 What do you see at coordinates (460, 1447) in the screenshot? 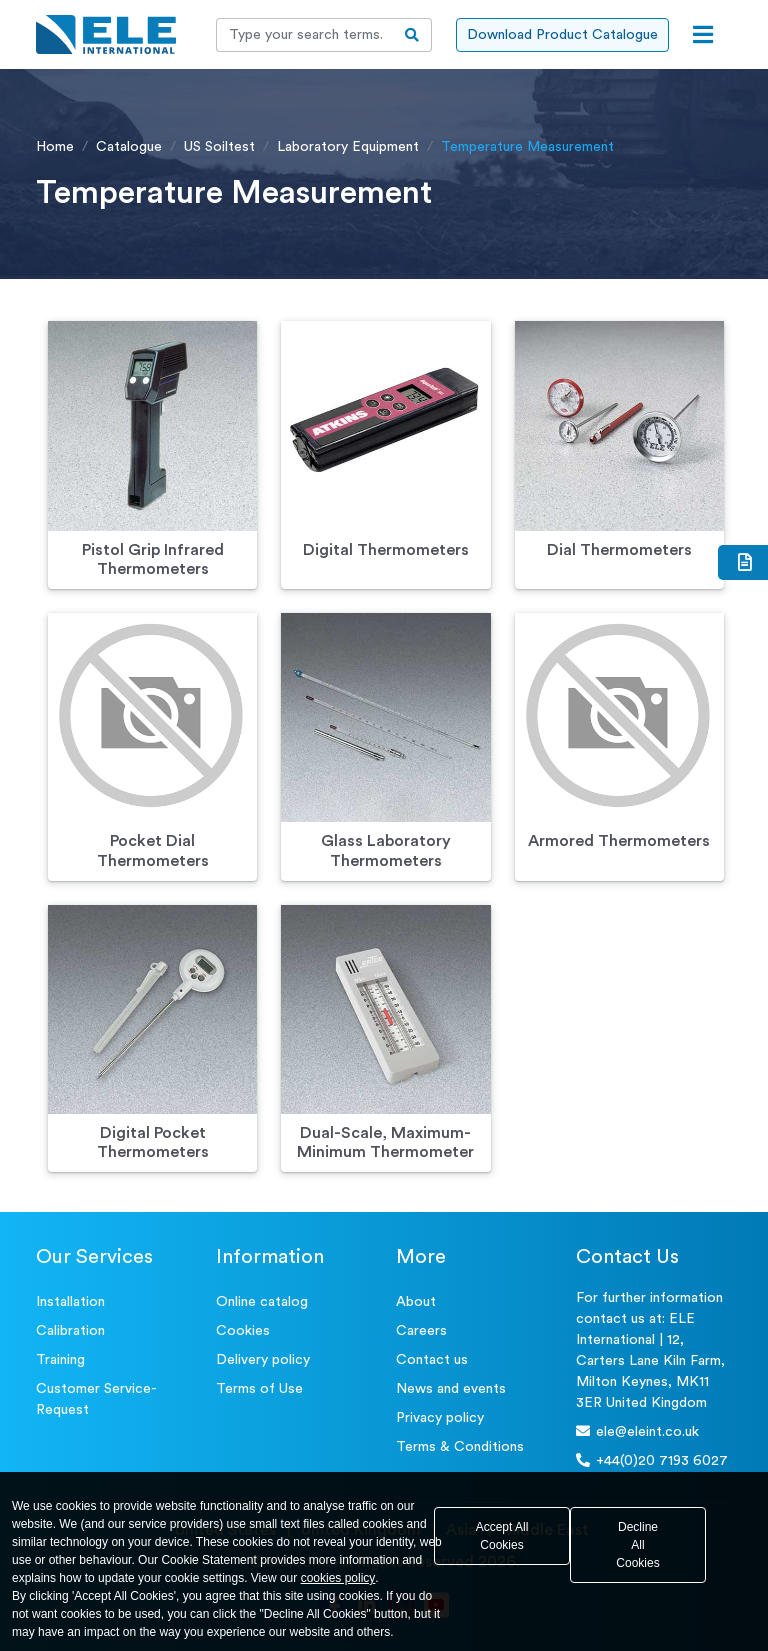
I see `Terms & Conditions` at bounding box center [460, 1447].